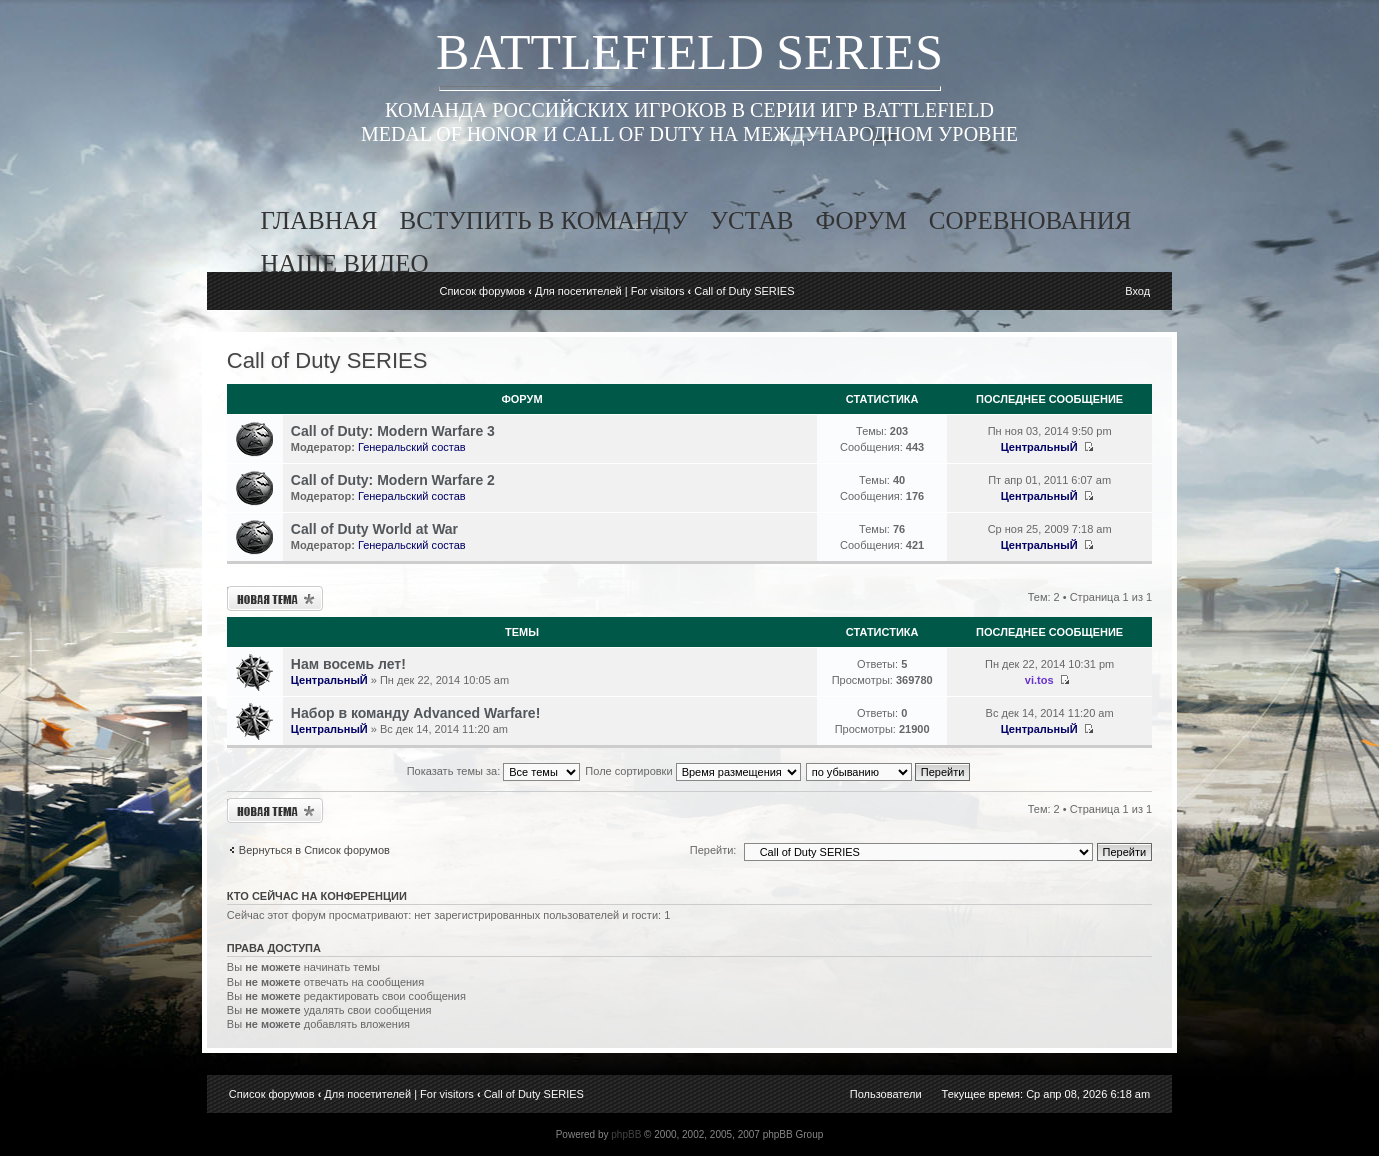  I want to click on Поле сортировки, so click(692, 771).